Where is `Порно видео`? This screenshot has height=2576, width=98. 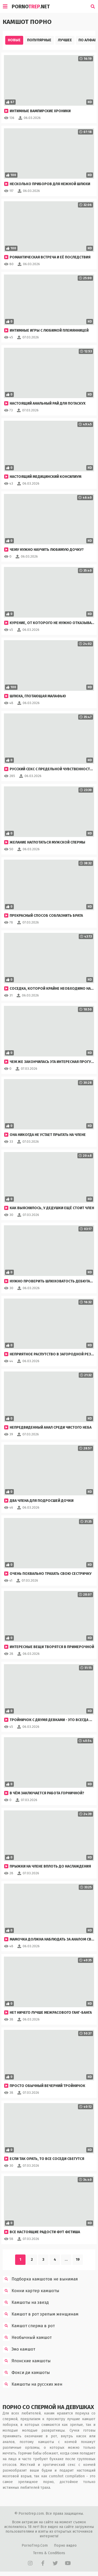
Порно видео is located at coordinates (65, 2545).